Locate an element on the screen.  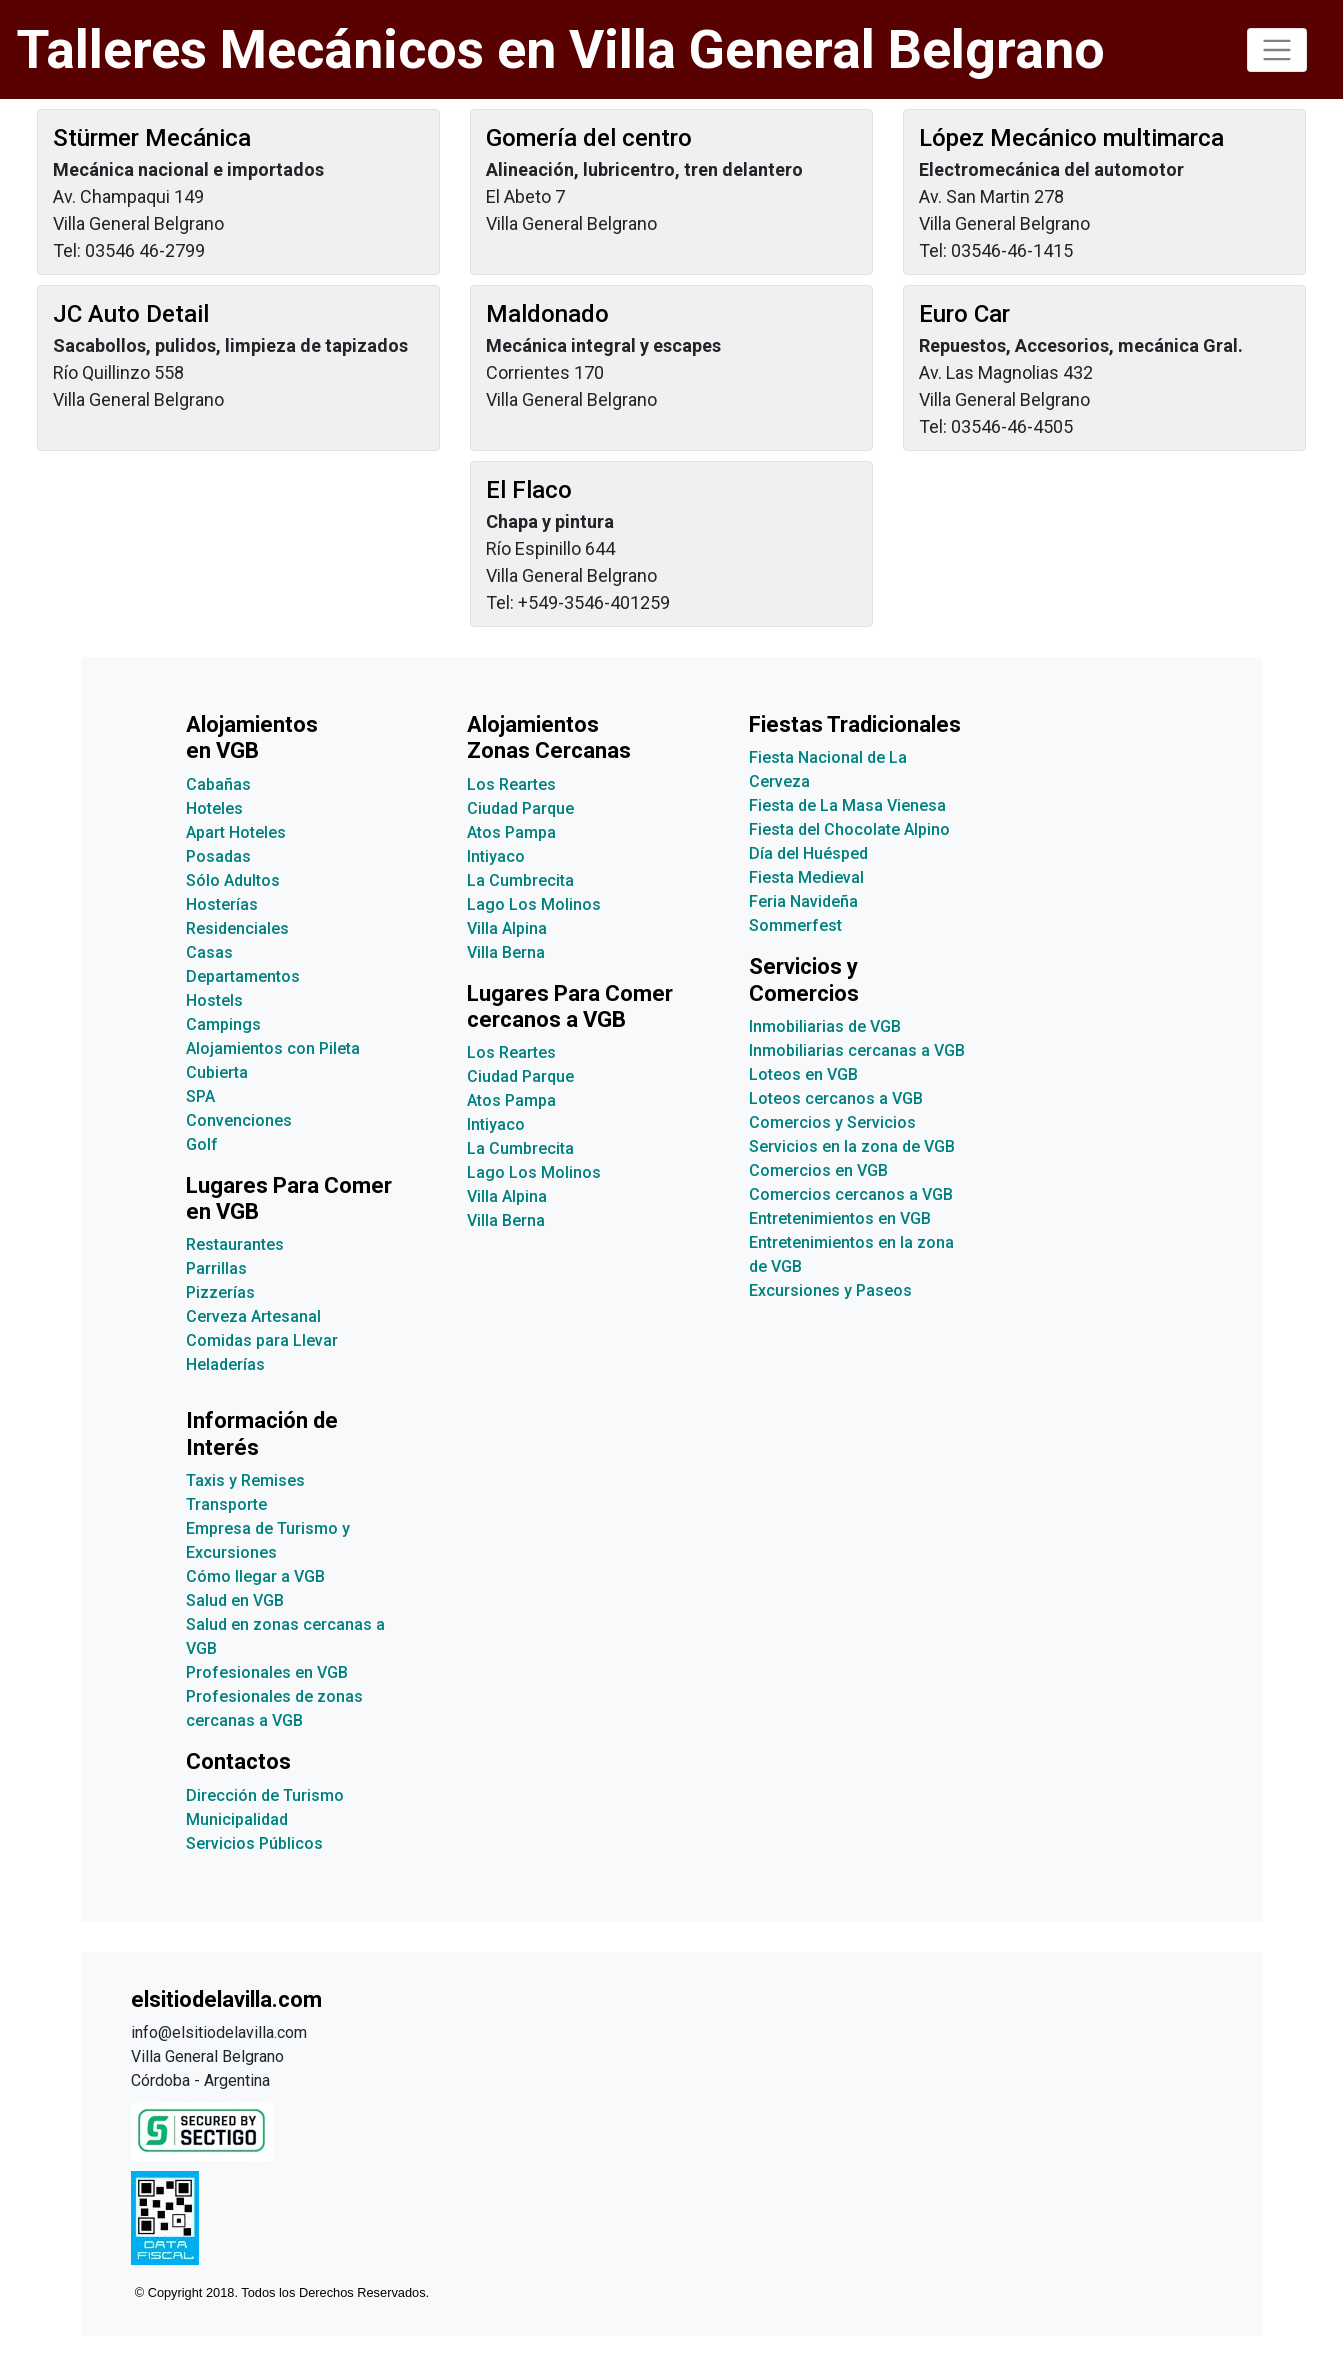
Sólo Adultos is located at coordinates (233, 880).